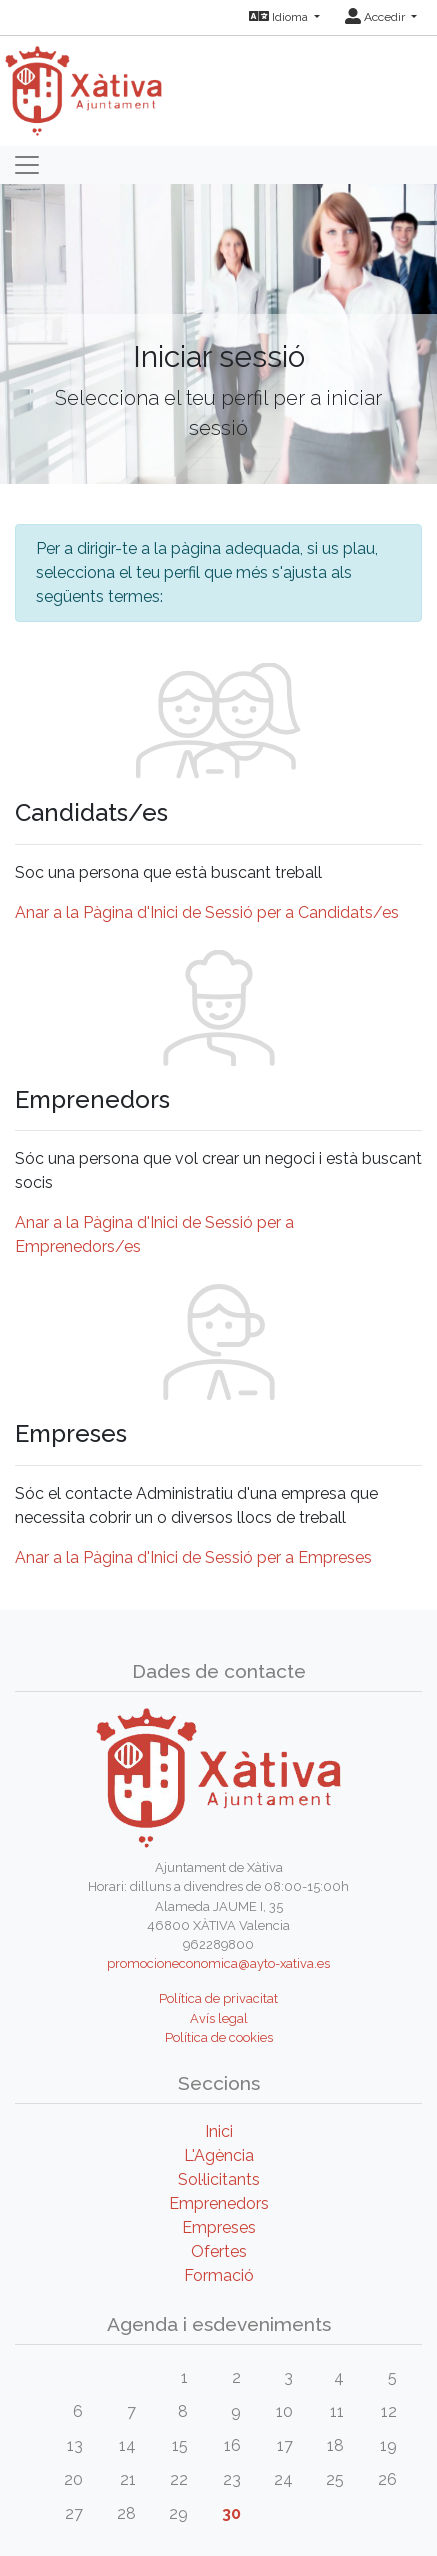  What do you see at coordinates (219, 2275) in the screenshot?
I see `Formació` at bounding box center [219, 2275].